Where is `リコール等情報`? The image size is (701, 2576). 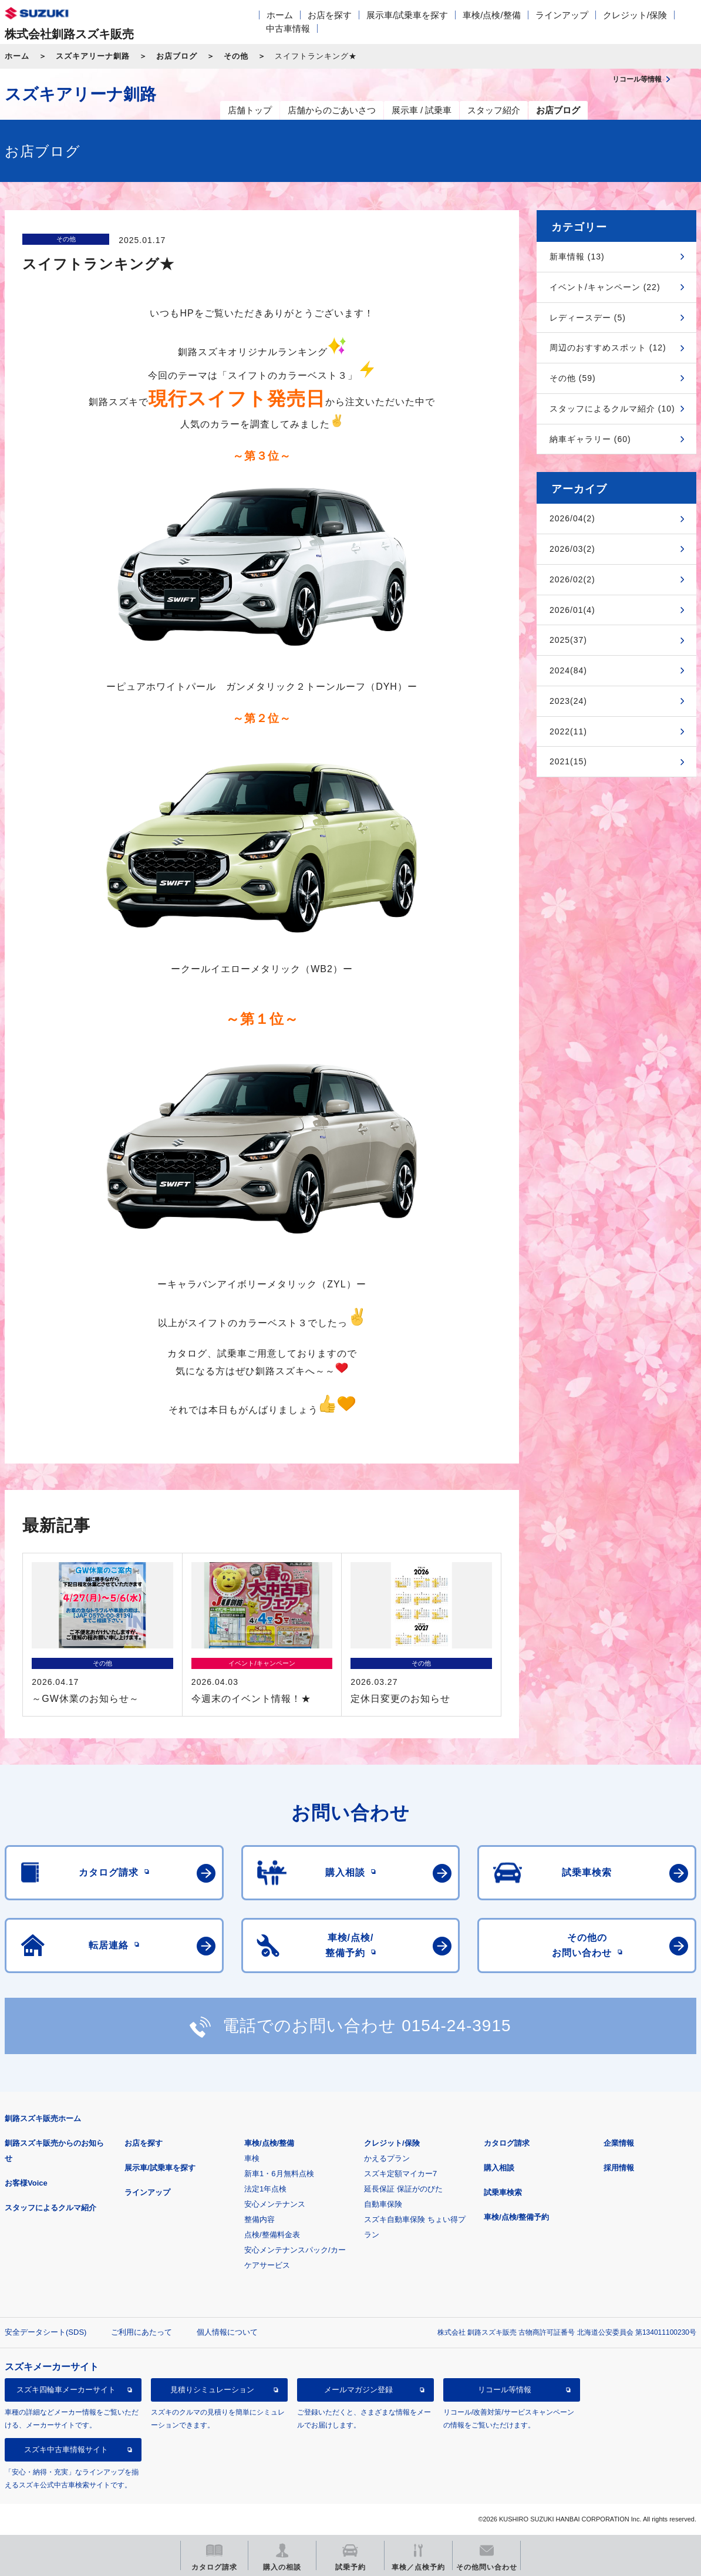
リコール等情報 is located at coordinates (504, 2389).